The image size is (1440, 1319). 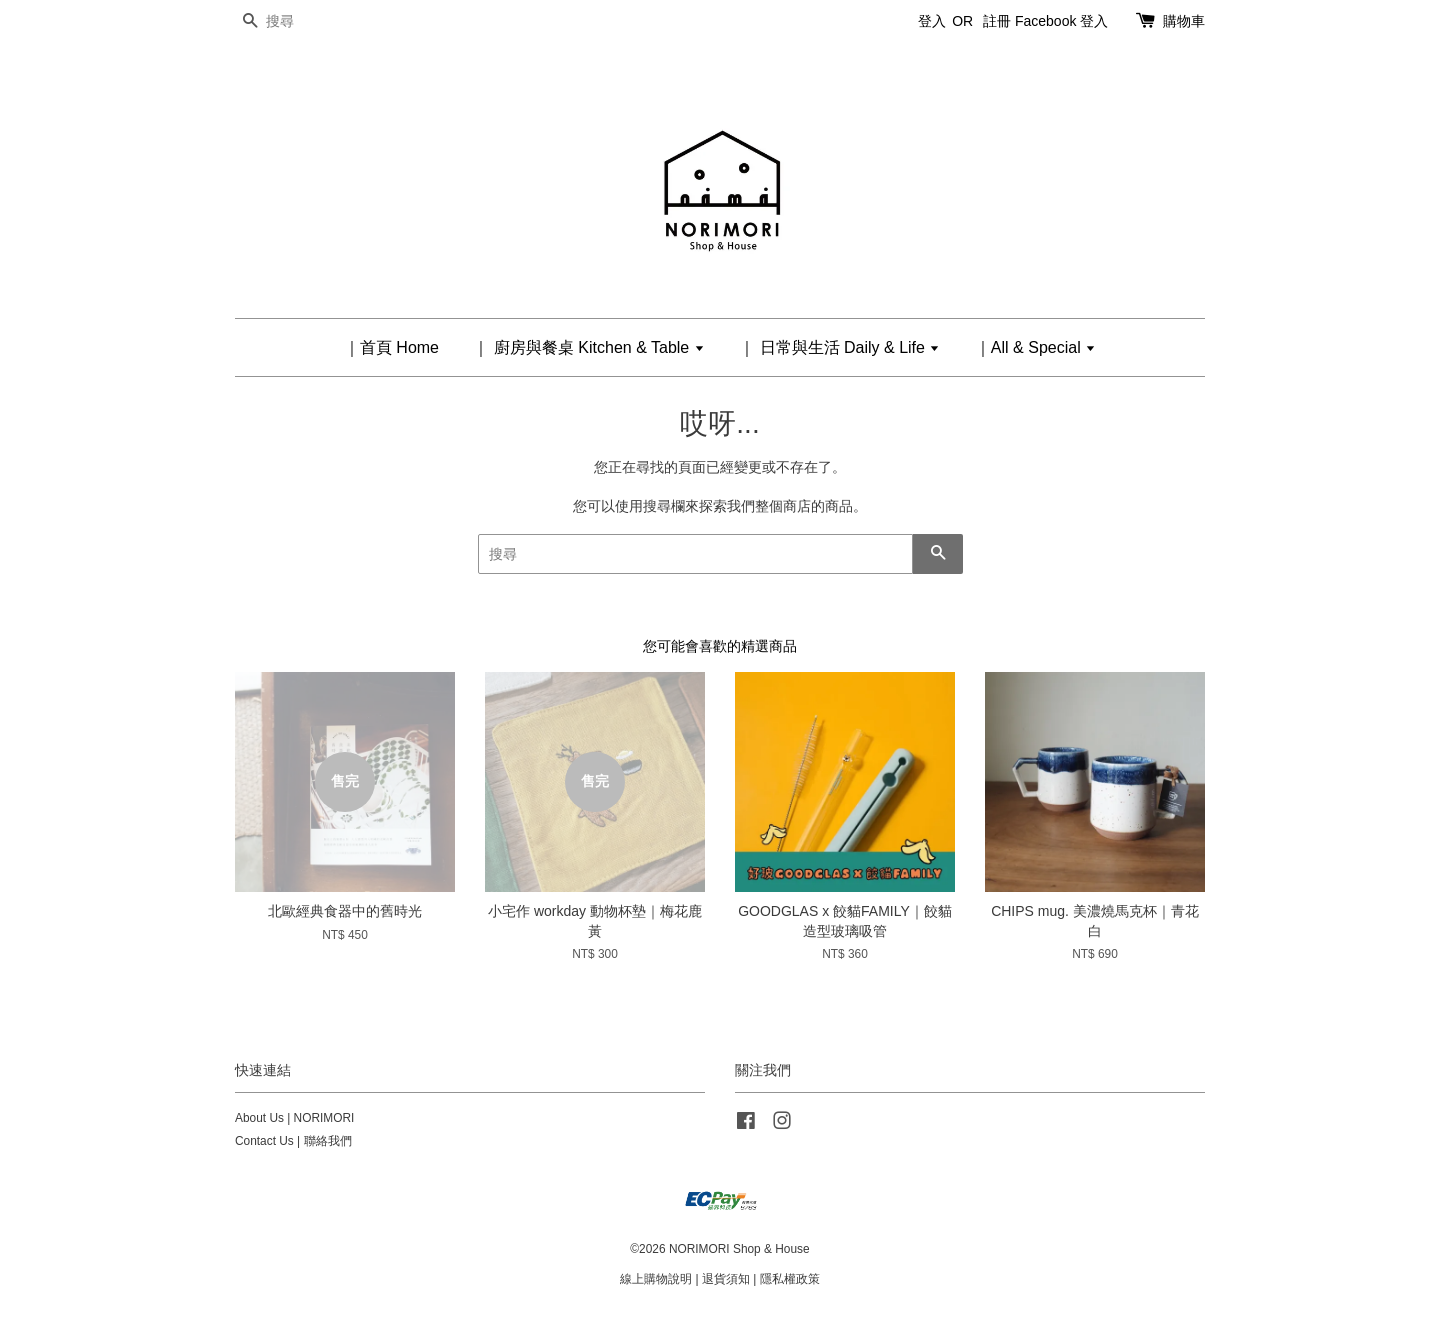 What do you see at coordinates (391, 347) in the screenshot?
I see `｜首頁 Home` at bounding box center [391, 347].